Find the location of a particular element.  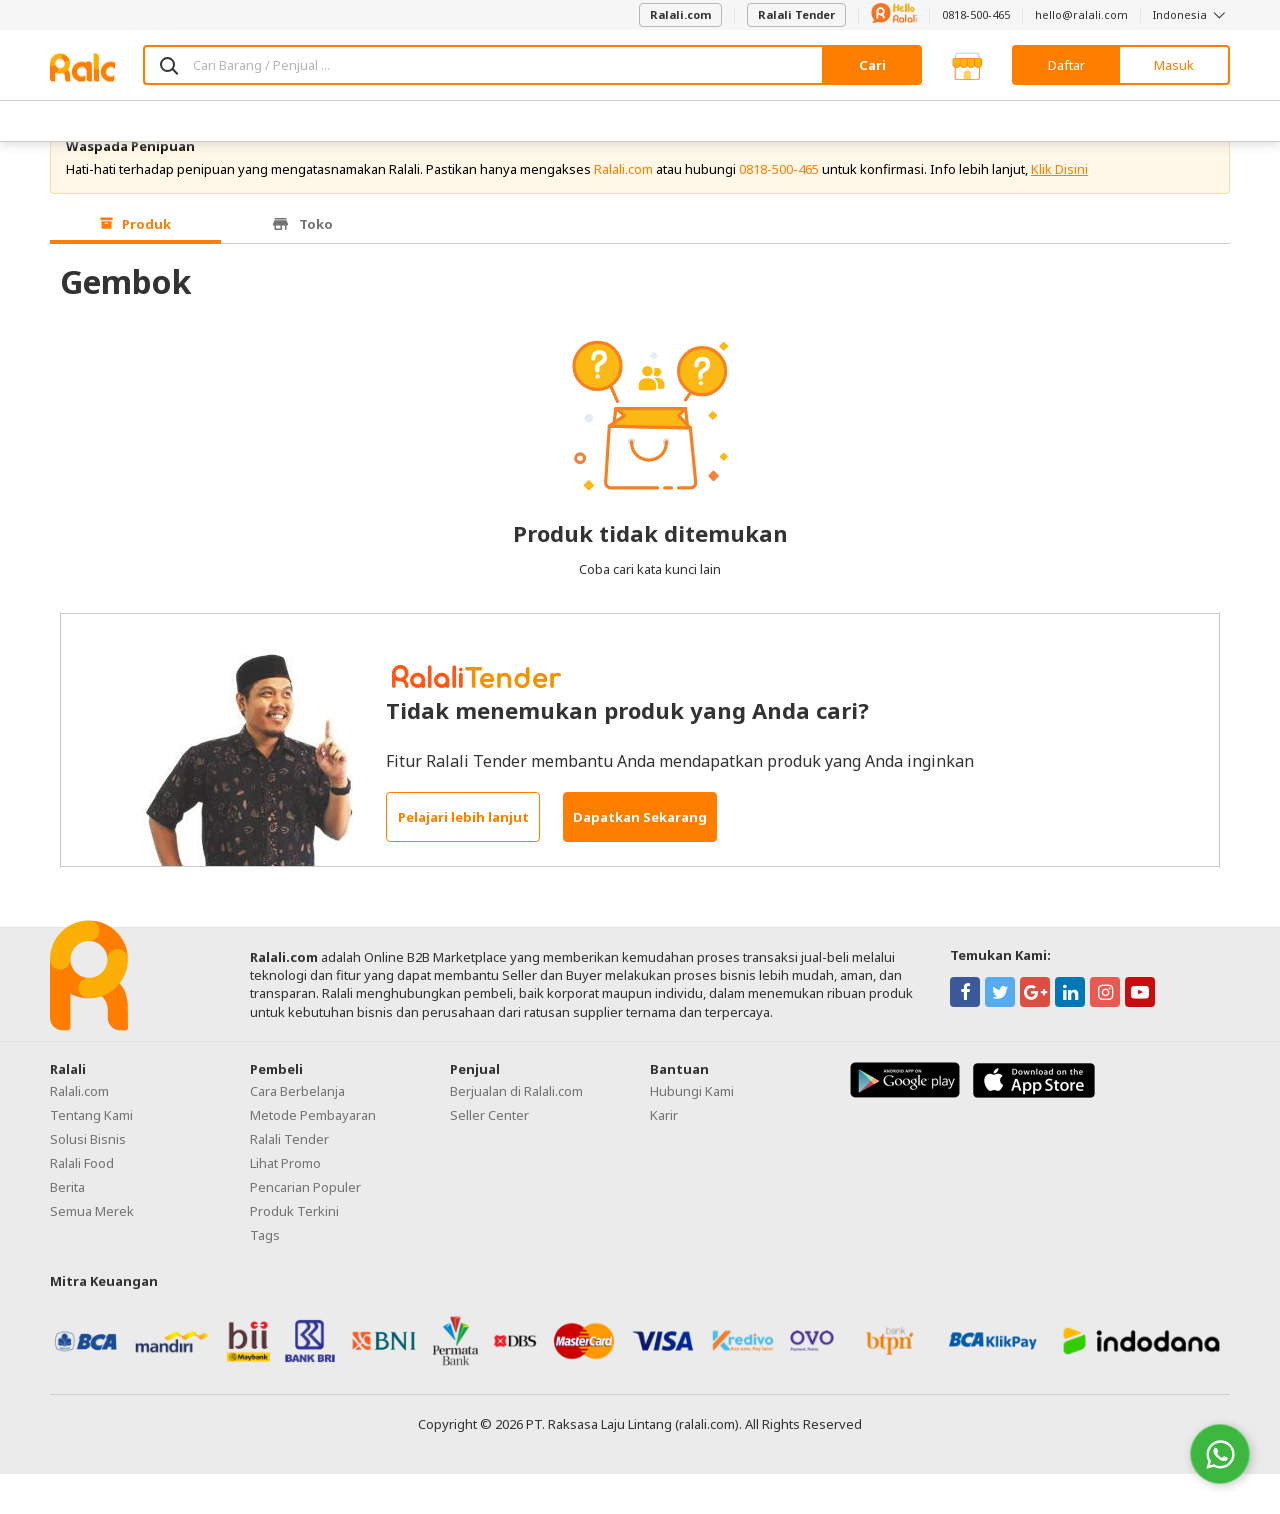

Ralali Food is located at coordinates (82, 1204).